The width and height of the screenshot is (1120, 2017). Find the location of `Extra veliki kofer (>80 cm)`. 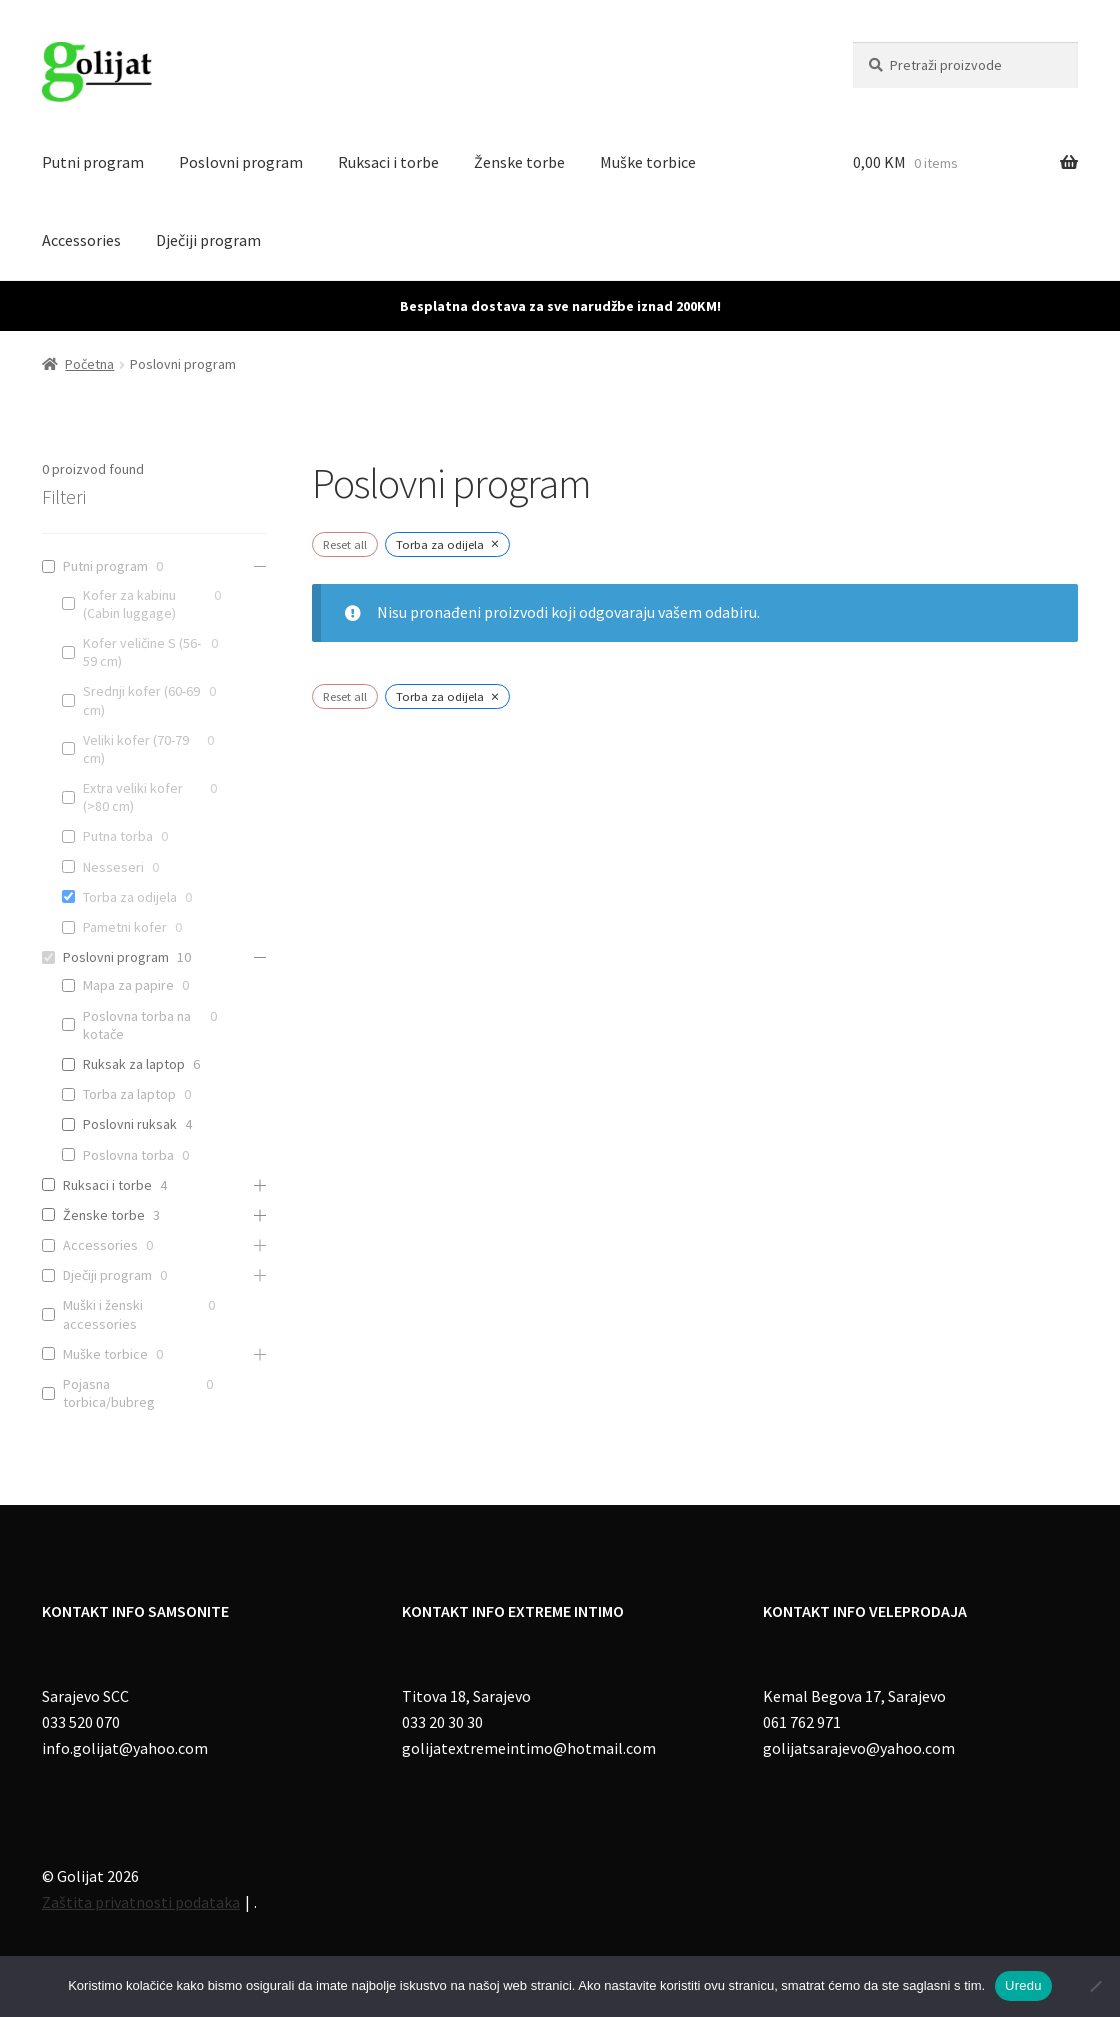

Extra veliki kofer (>80 cm) is located at coordinates (133, 797).